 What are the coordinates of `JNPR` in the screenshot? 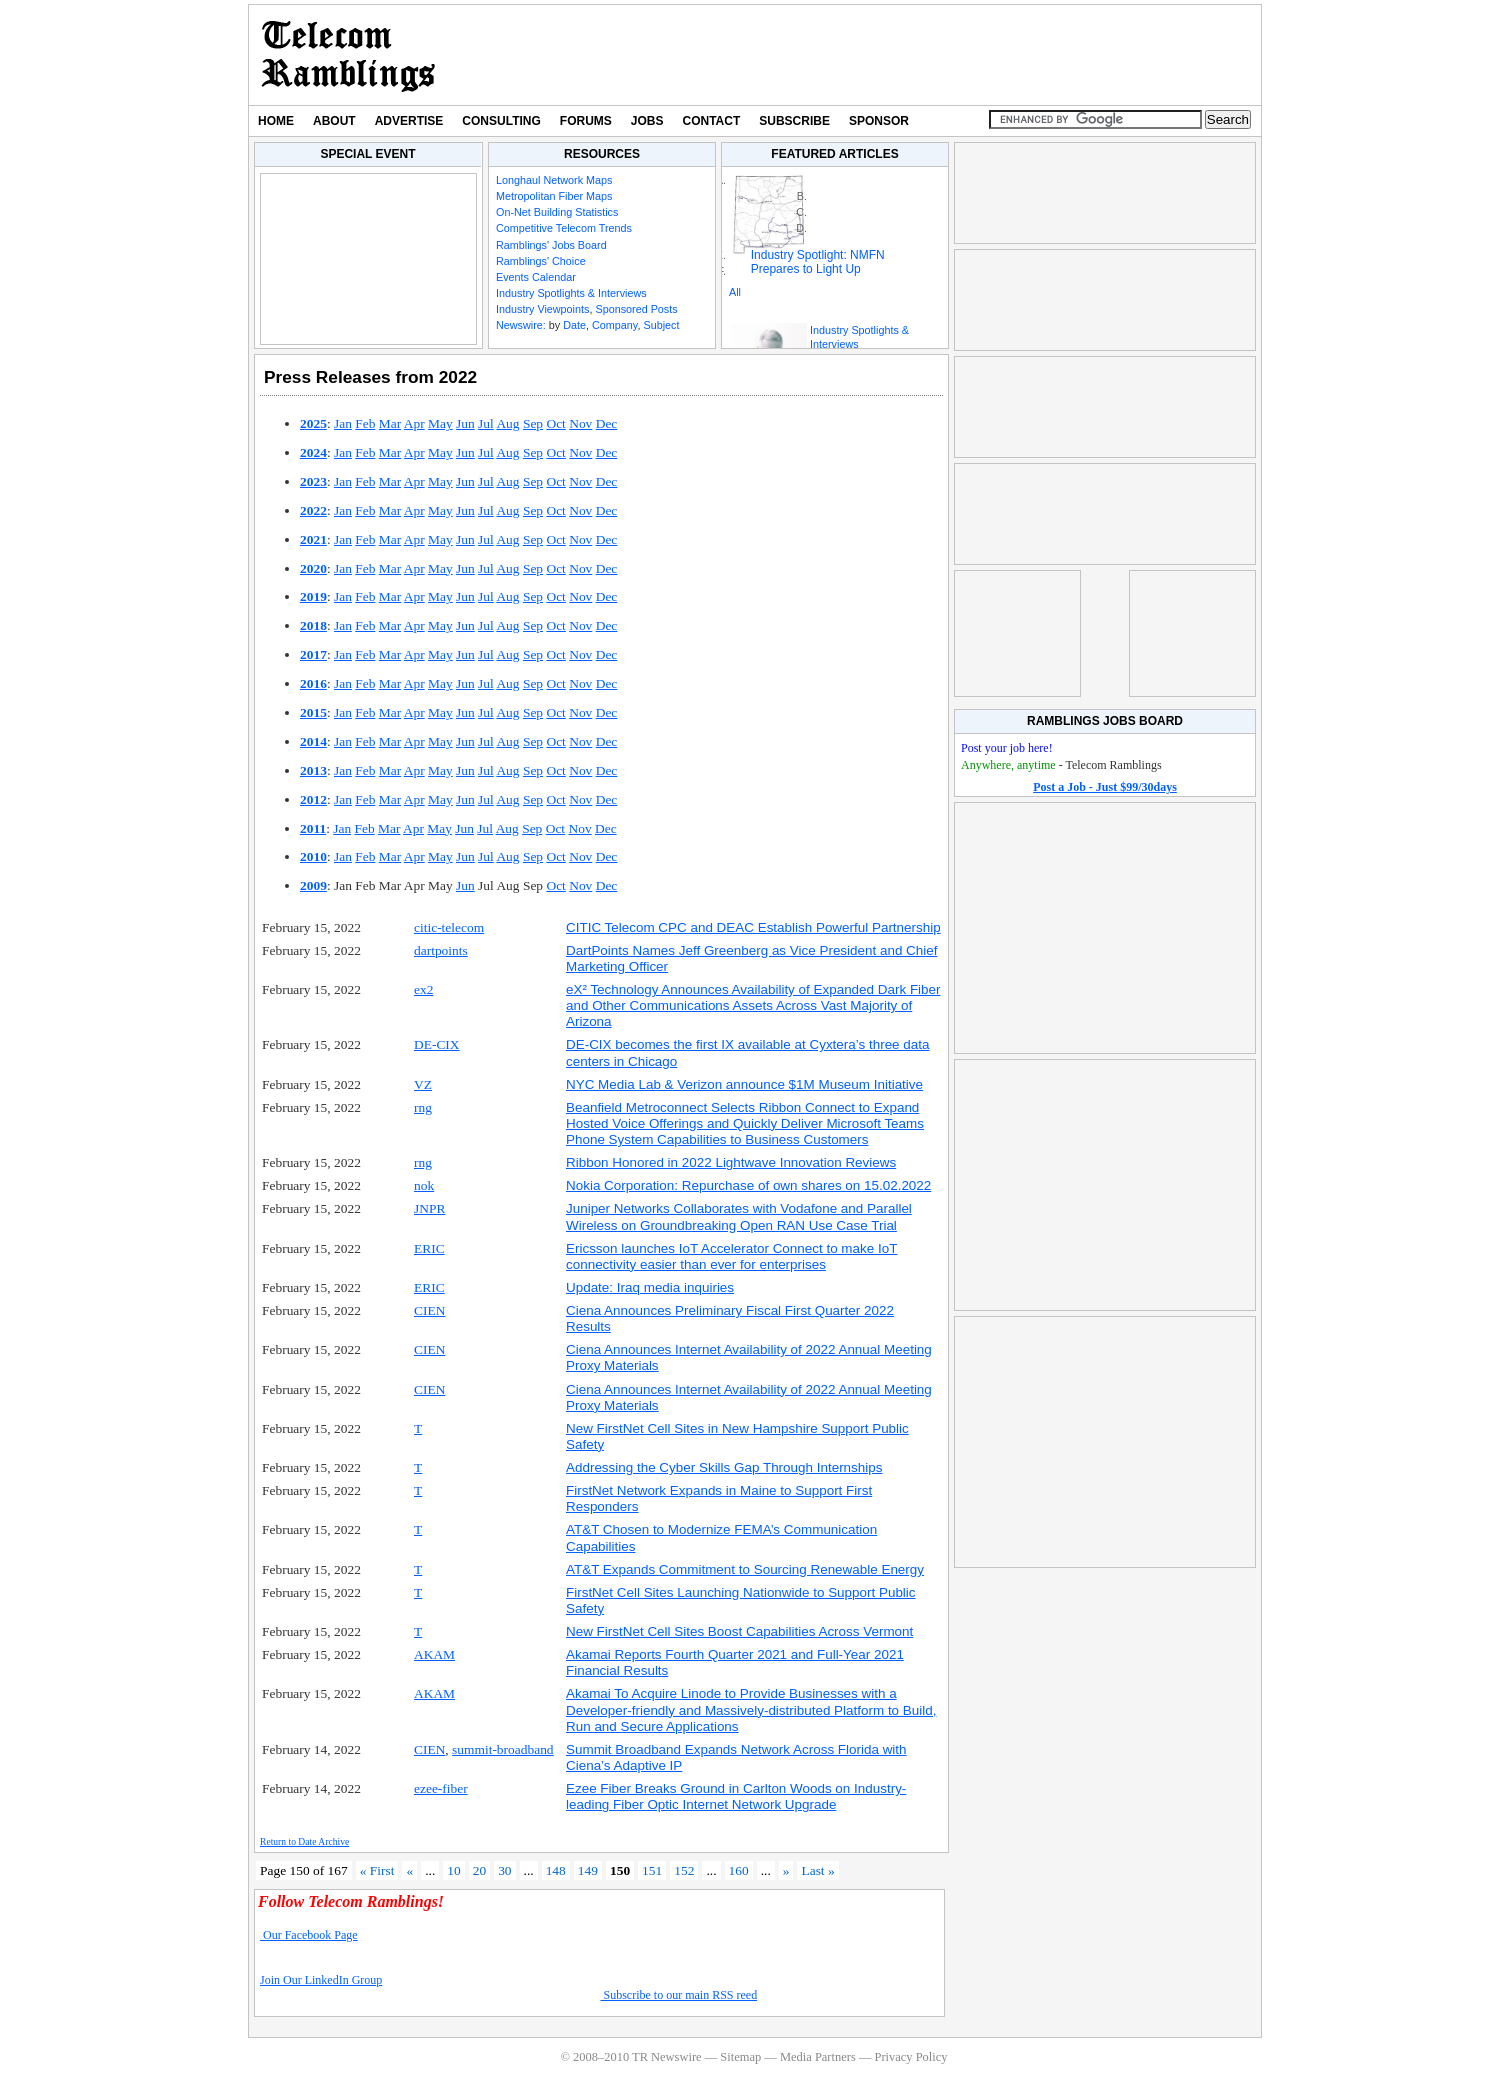 It's located at (429, 1208).